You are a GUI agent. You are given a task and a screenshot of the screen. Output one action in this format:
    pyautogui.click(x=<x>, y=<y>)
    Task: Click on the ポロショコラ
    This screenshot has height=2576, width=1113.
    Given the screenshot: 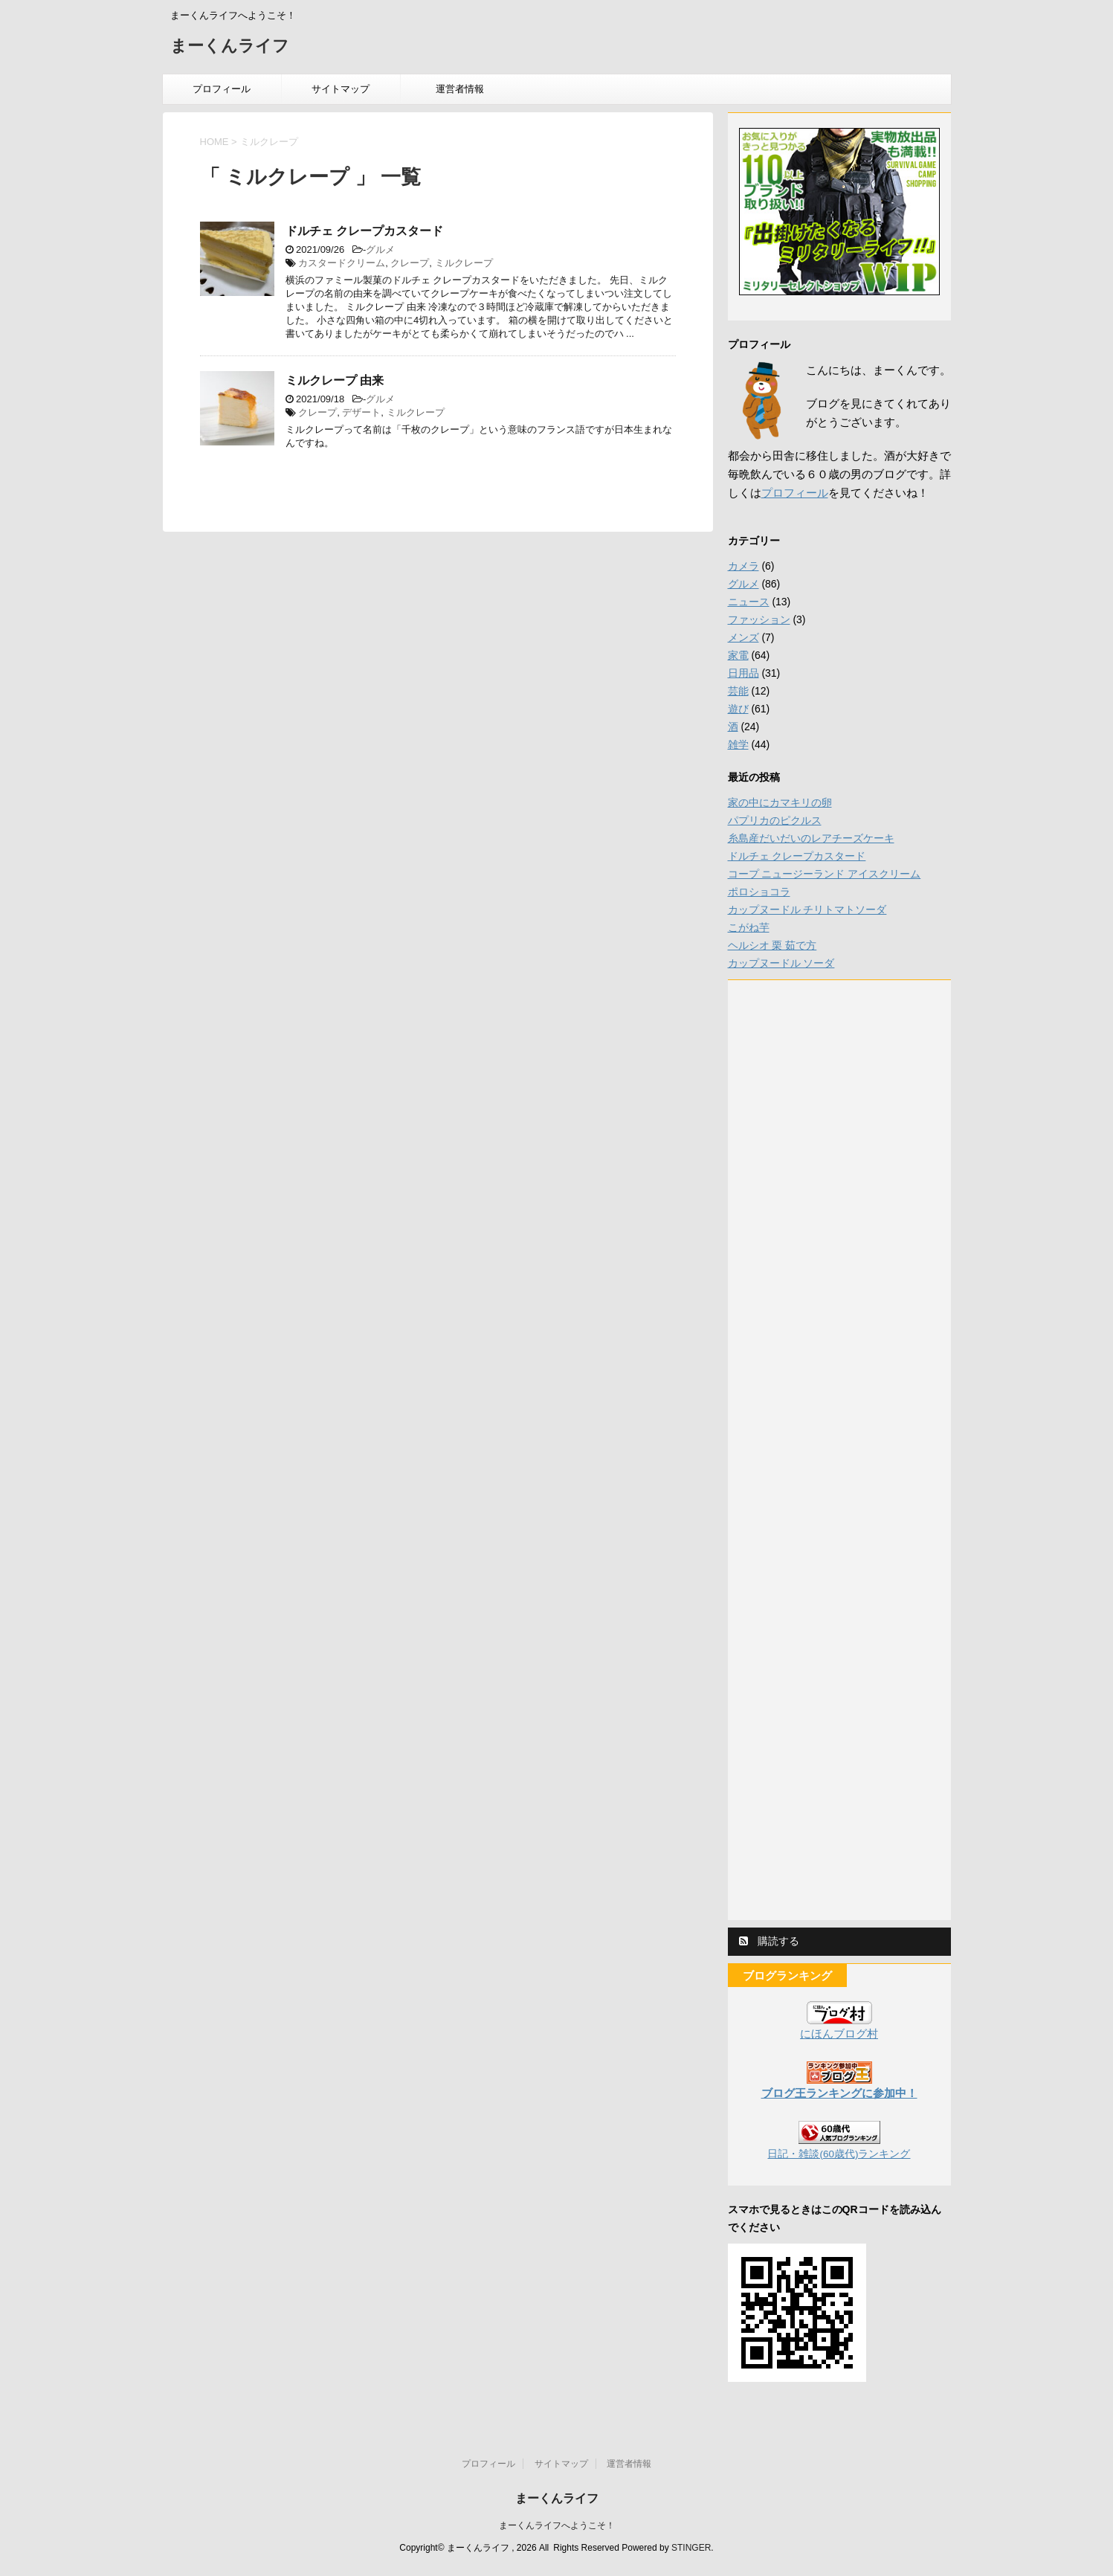 What is the action you would take?
    pyautogui.click(x=759, y=892)
    